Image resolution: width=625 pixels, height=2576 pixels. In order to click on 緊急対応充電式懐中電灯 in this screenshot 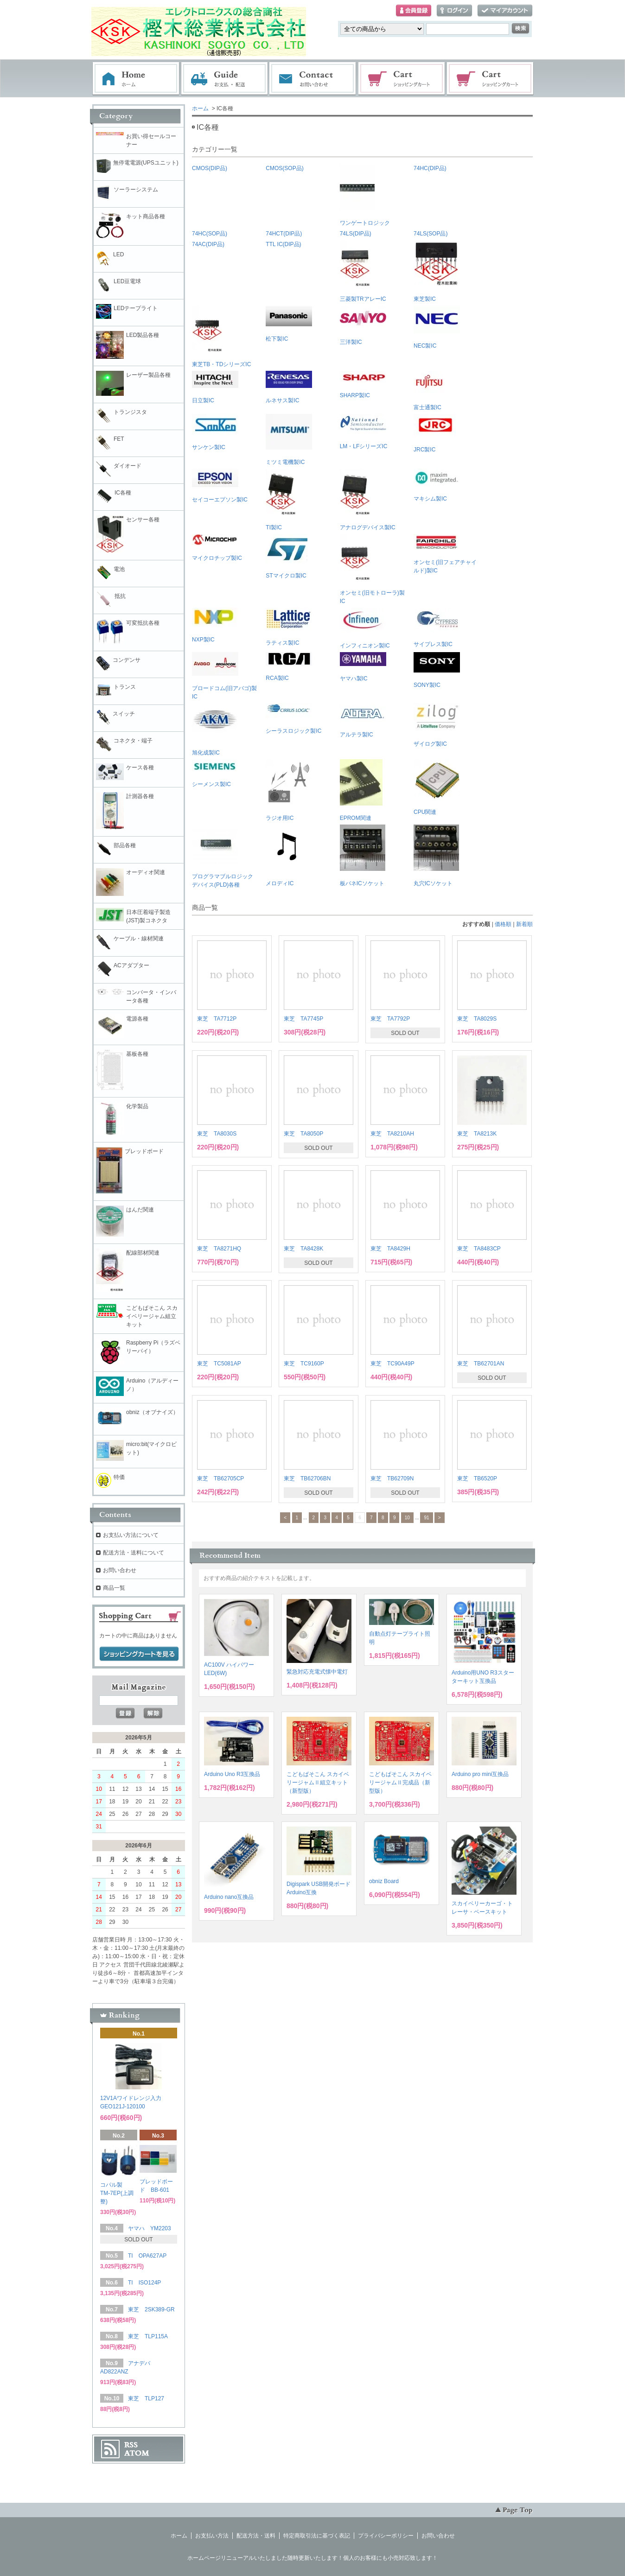, I will do `click(317, 1672)`.